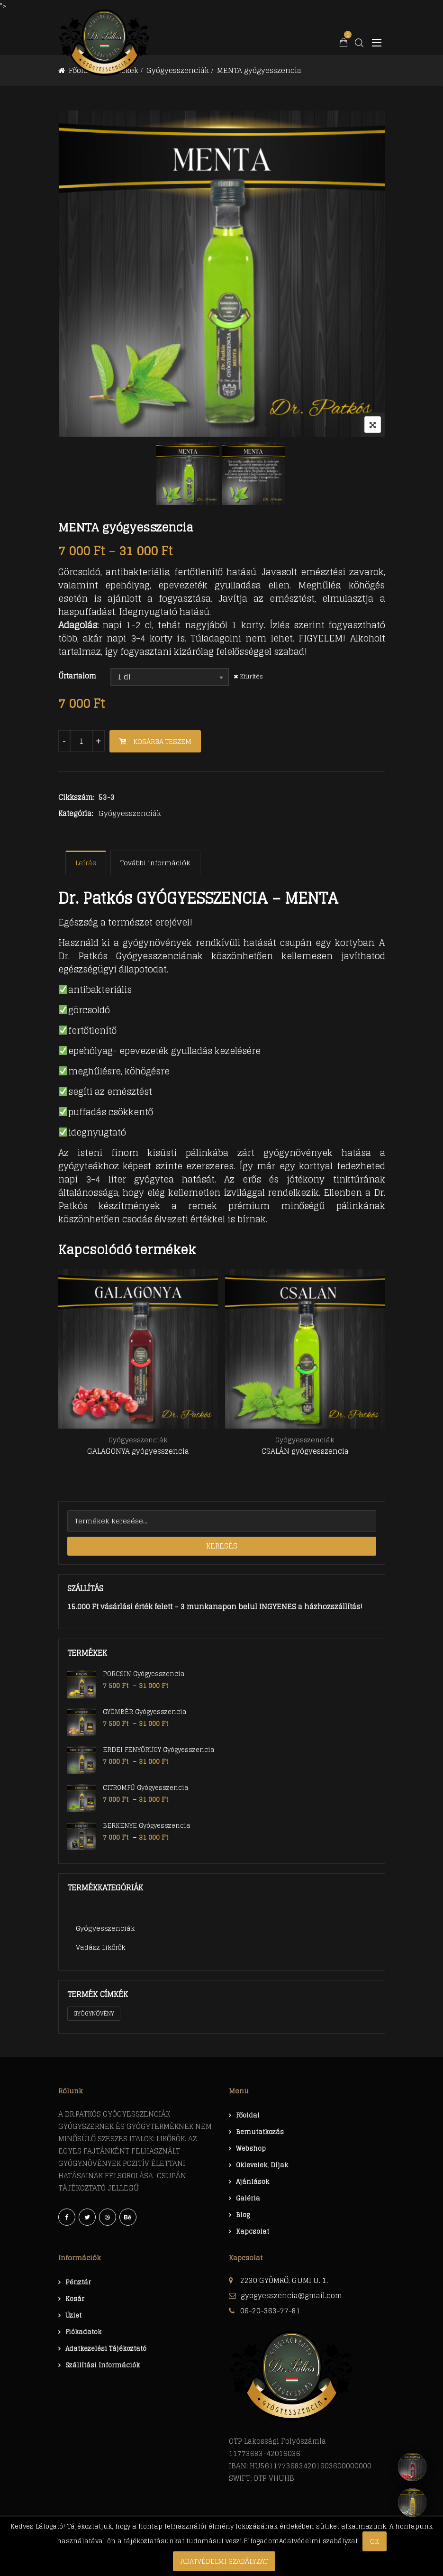 The image size is (443, 2576). I want to click on [combobox], so click(169, 677).